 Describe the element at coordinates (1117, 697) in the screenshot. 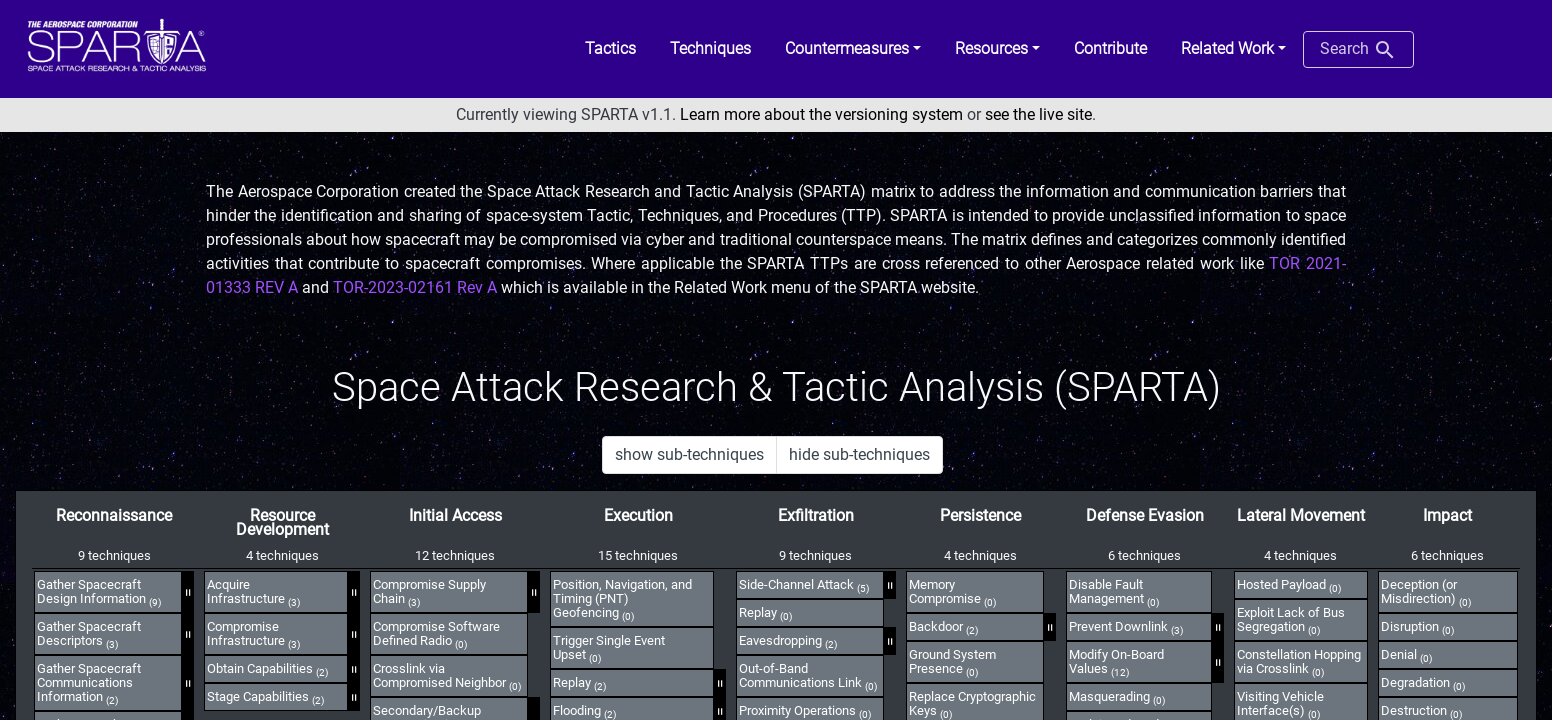

I see `Masquerading` at that location.